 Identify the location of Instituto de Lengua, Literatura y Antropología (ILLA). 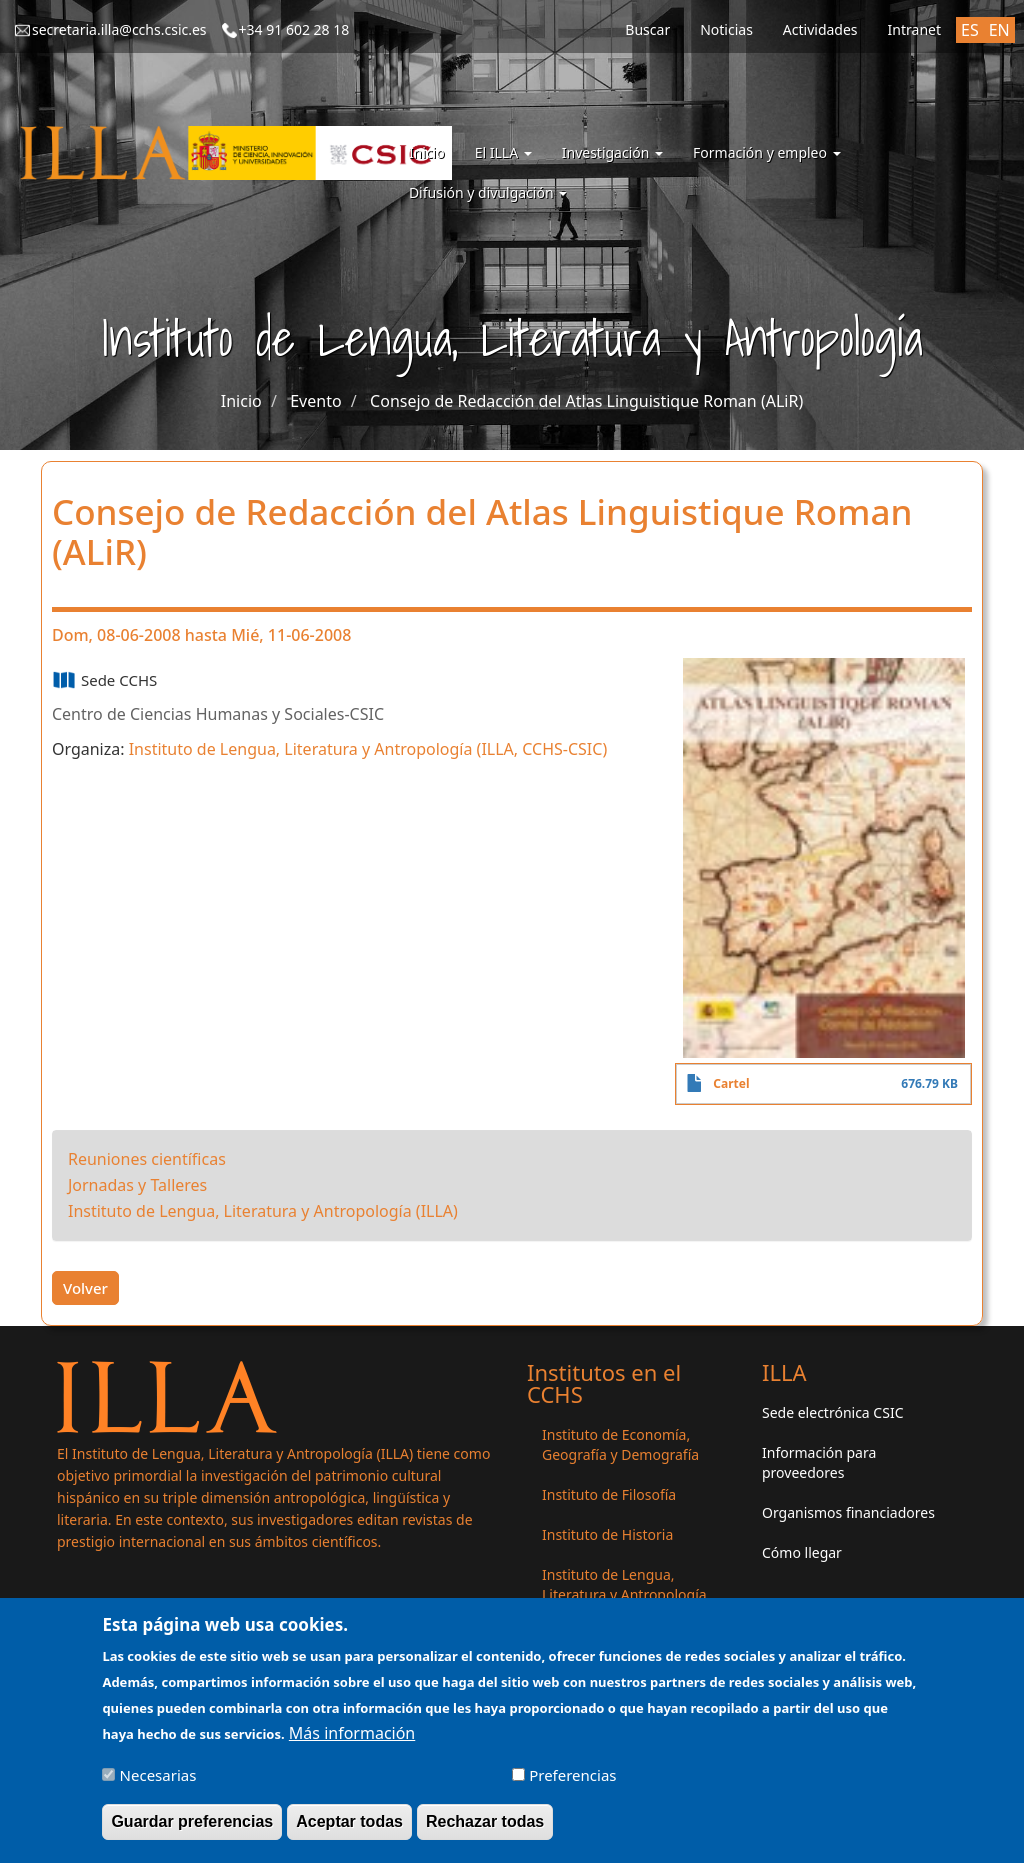
(263, 1211).